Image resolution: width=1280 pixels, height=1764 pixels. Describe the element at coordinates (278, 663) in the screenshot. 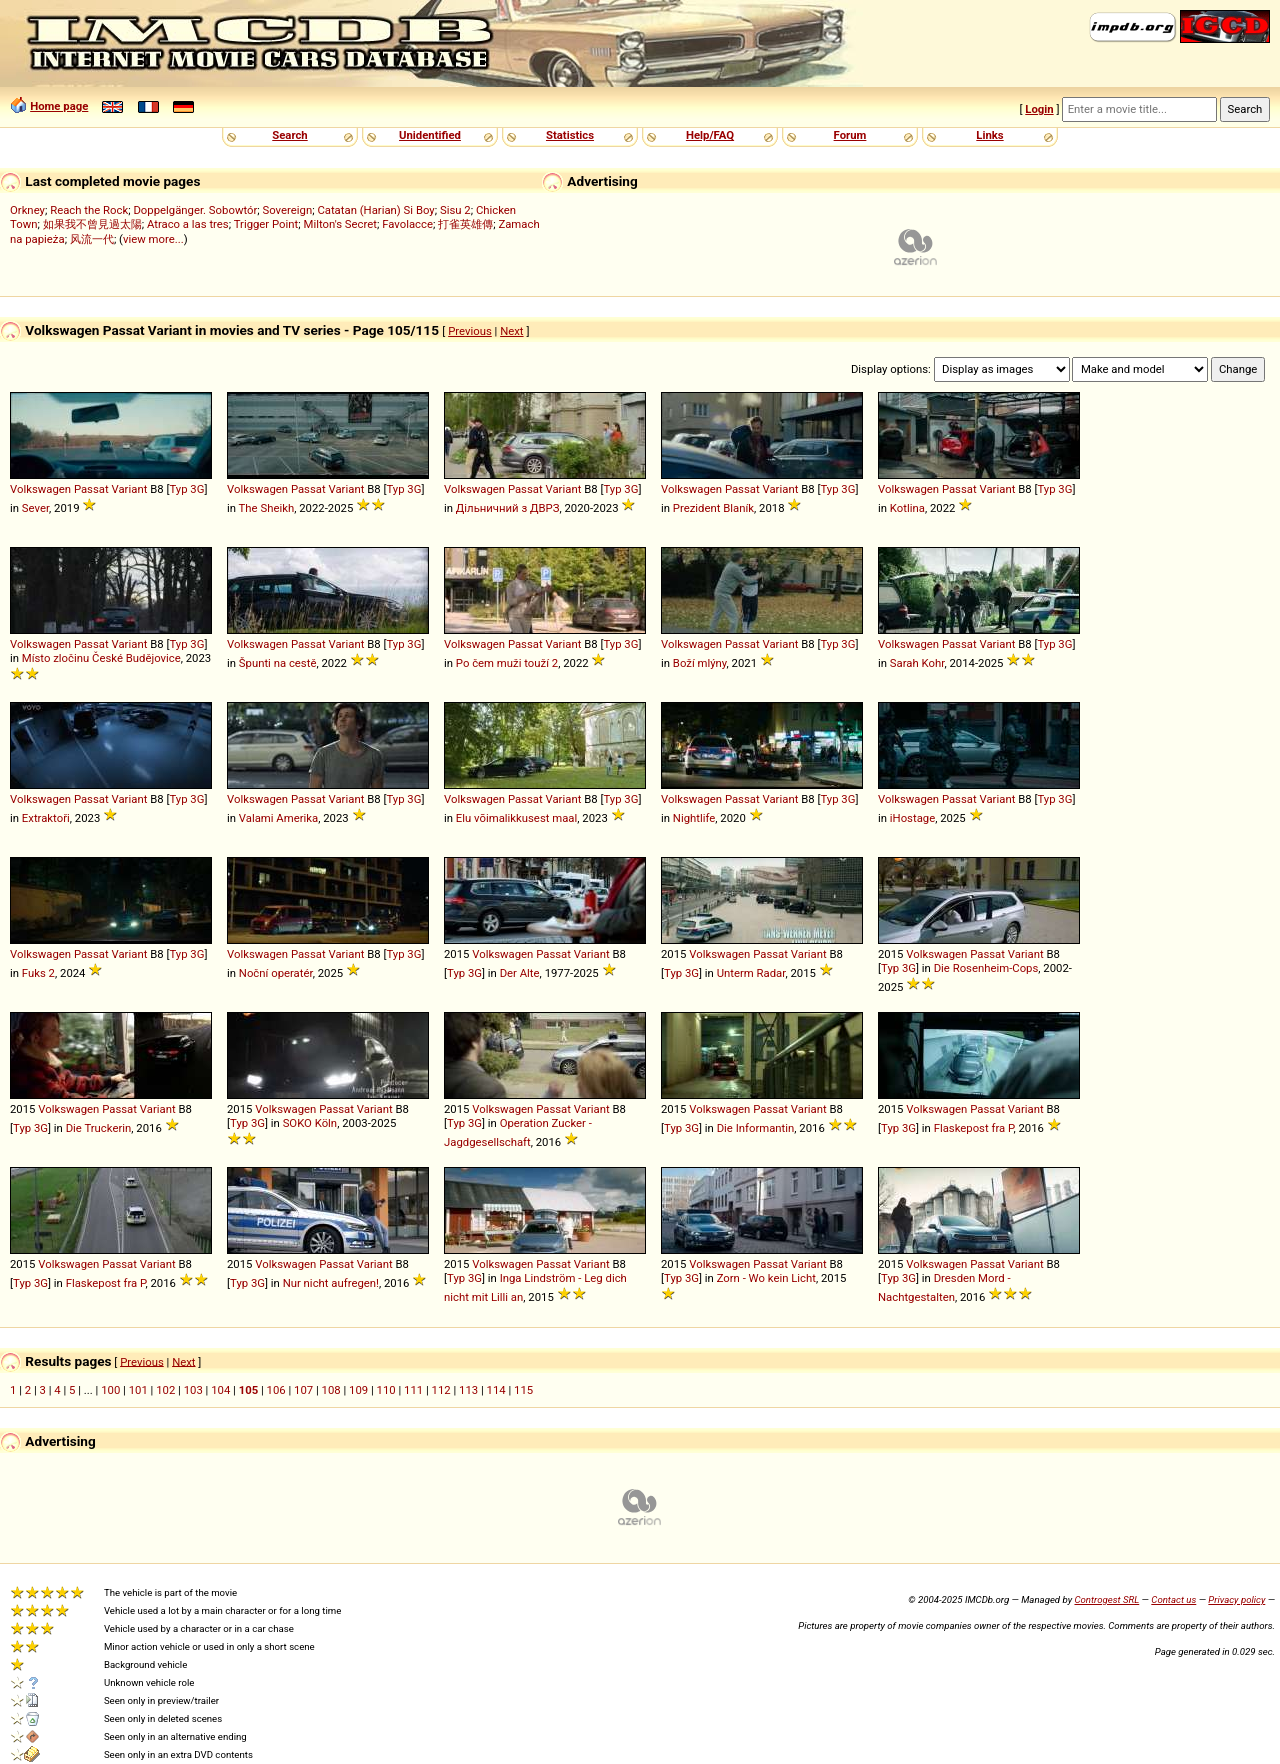

I see `Špunti na cestě` at that location.